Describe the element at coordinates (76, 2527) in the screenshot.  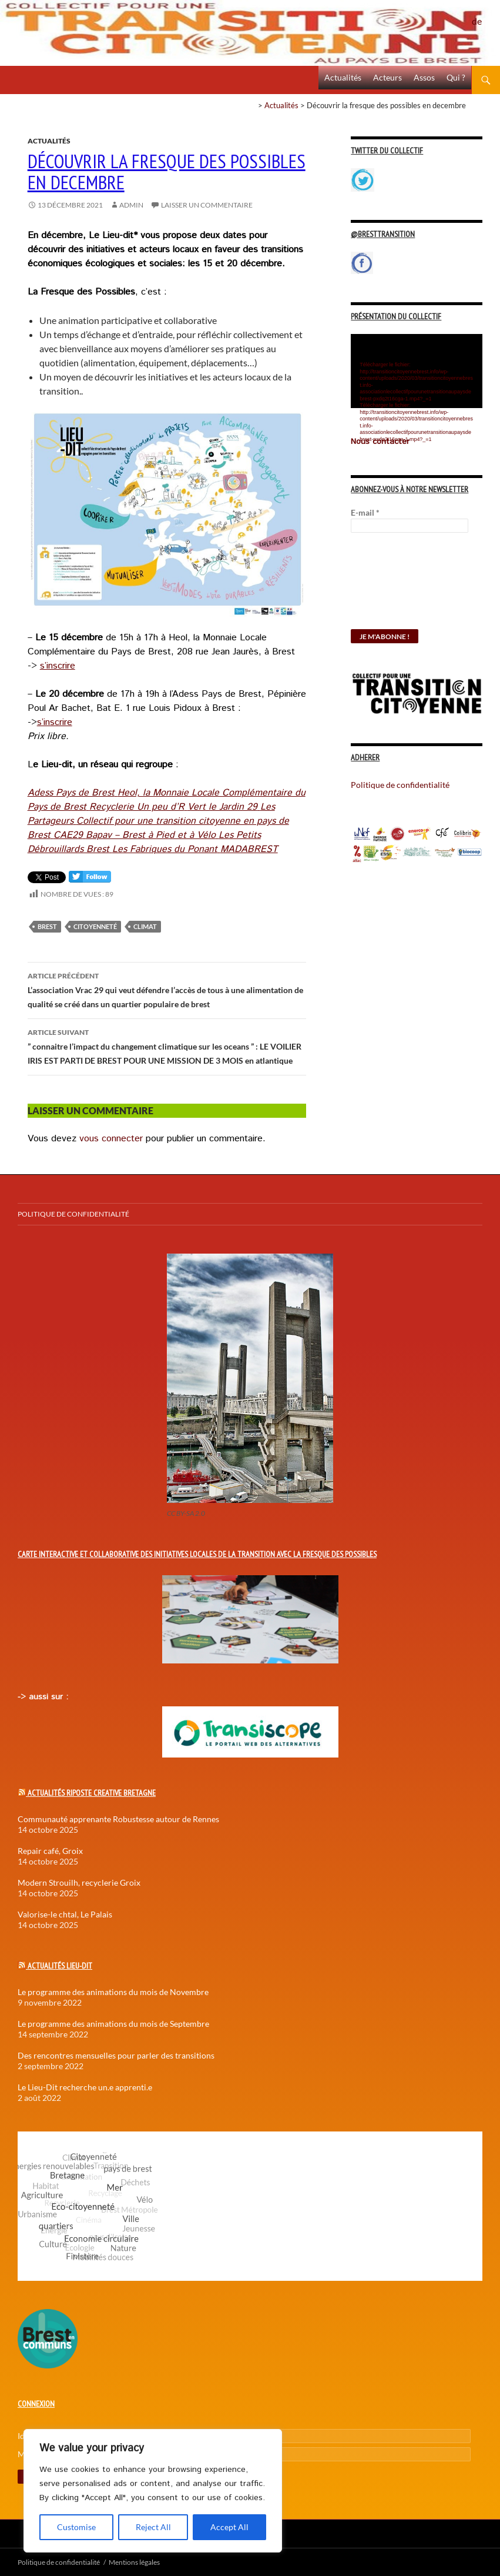
I see `Customise` at that location.